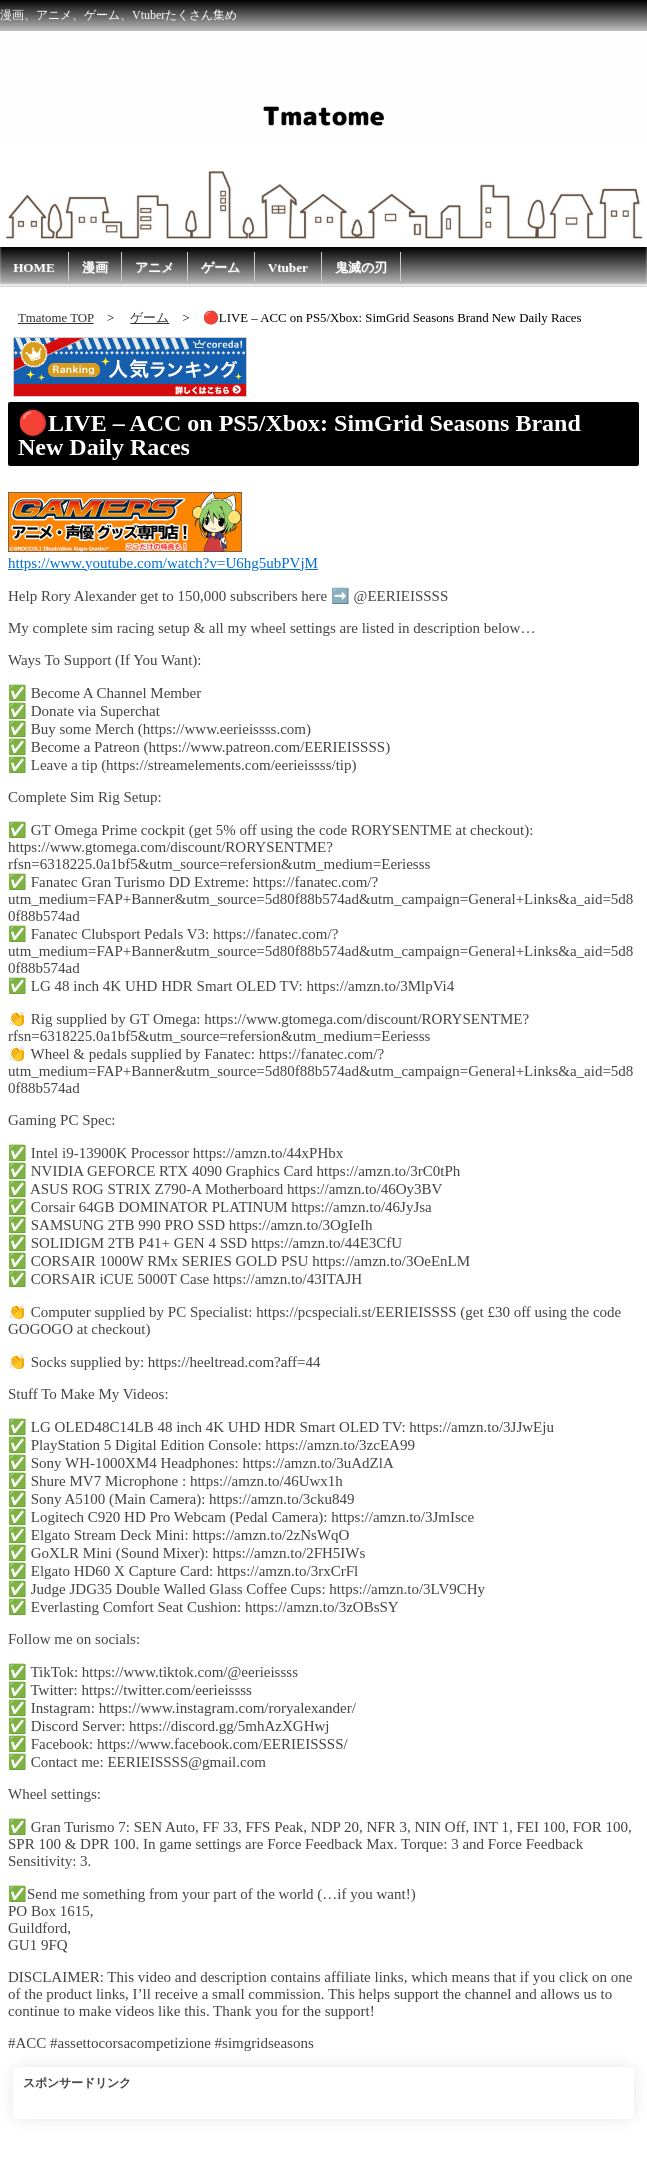  Describe the element at coordinates (220, 267) in the screenshot. I see `ゲーム` at that location.